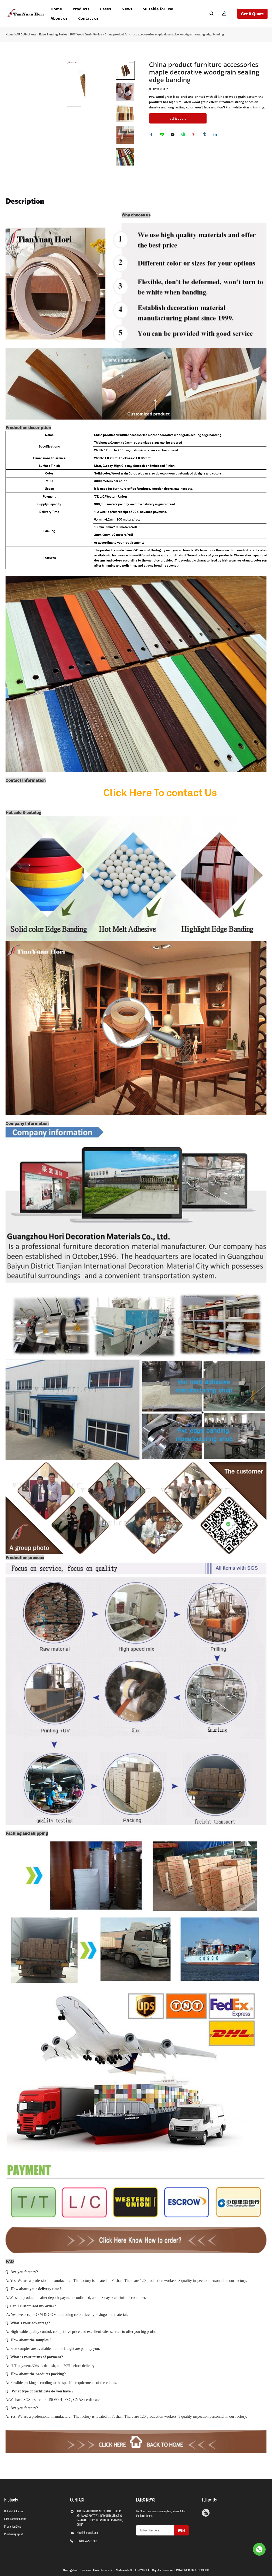  Describe the element at coordinates (87, 2533) in the screenshot. I see `tyhori@foxmail.com` at that location.